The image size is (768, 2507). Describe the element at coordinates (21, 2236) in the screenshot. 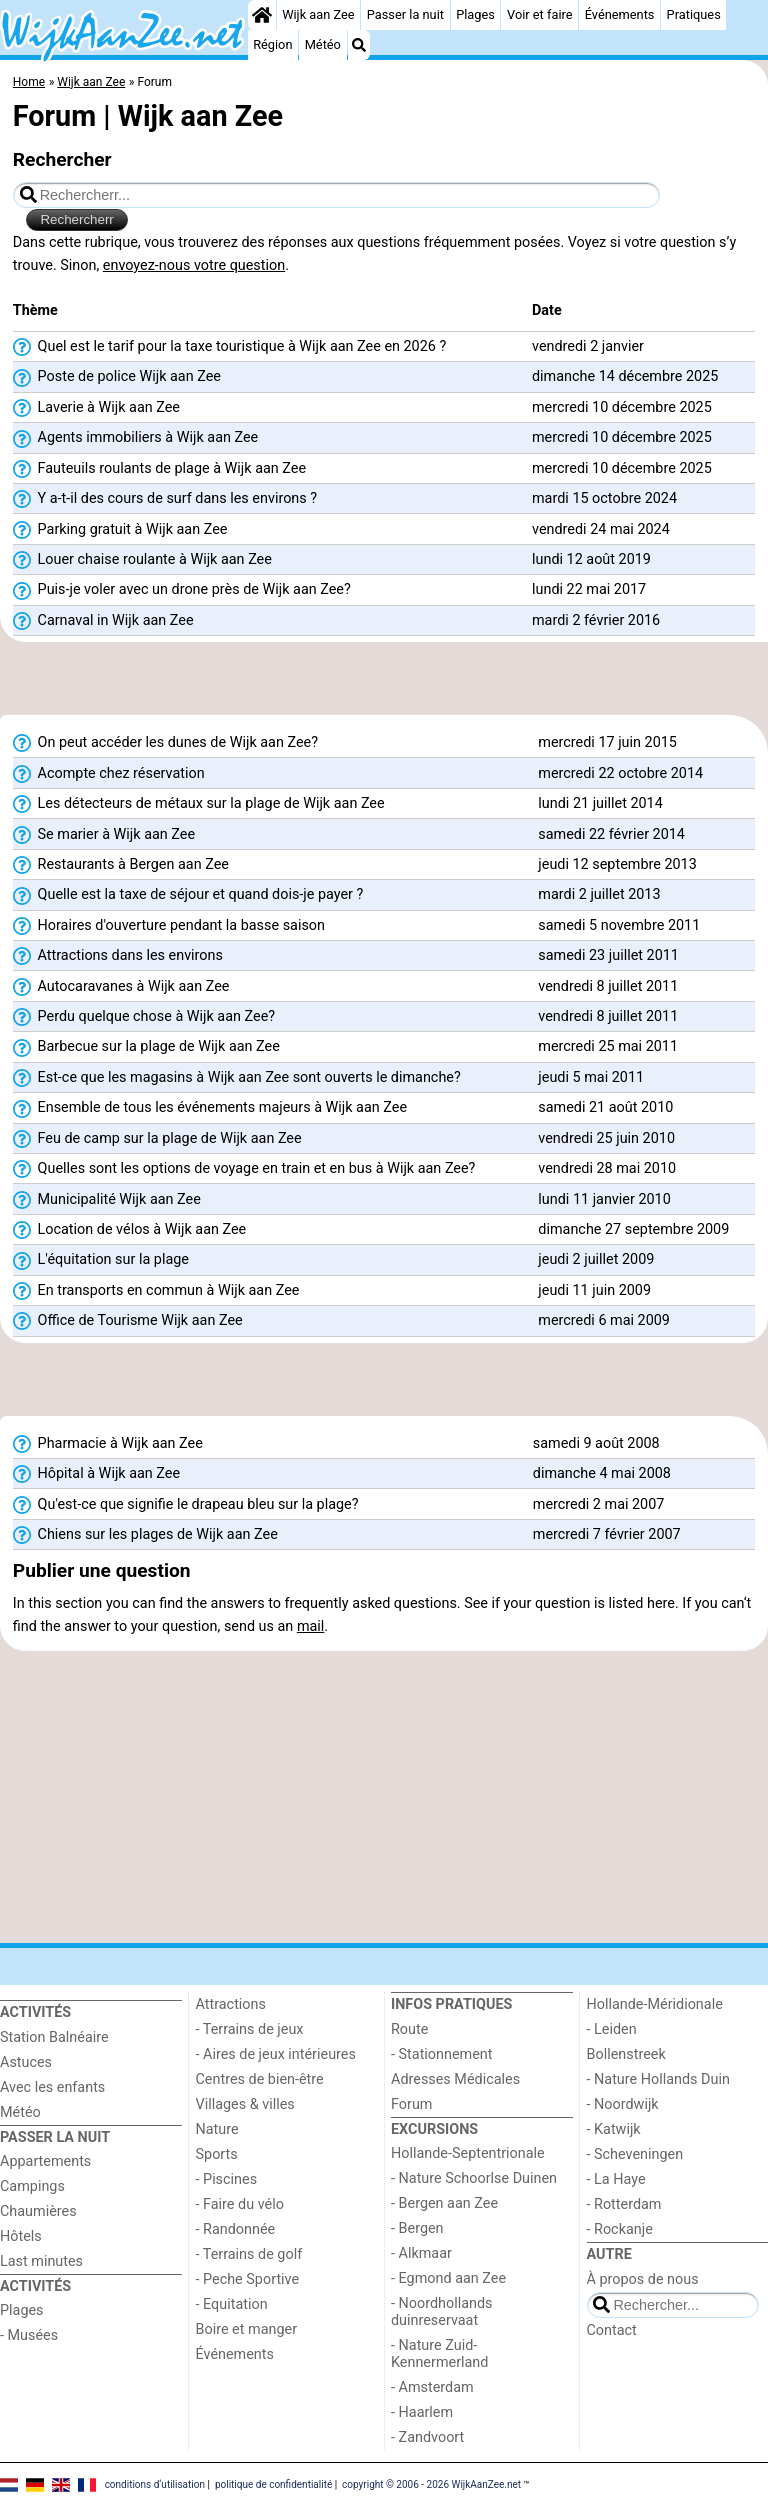

I see `Hôtels` at that location.